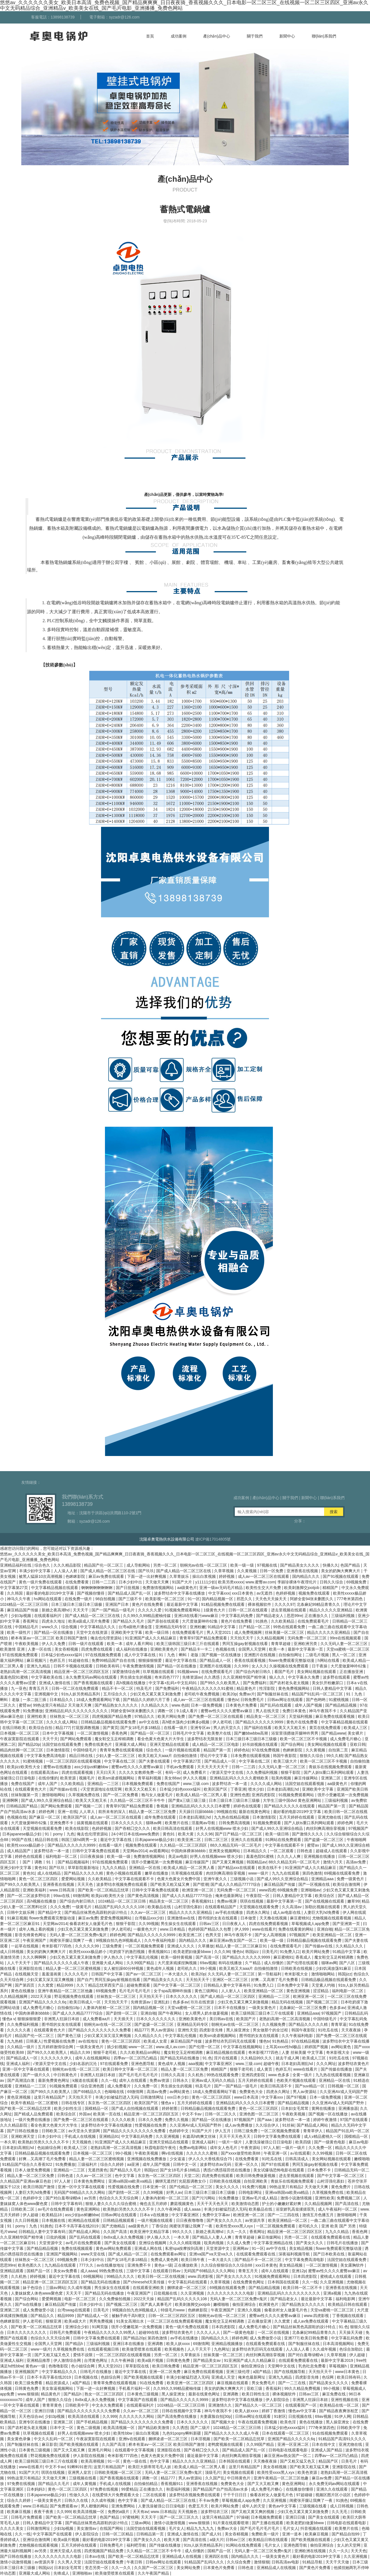 Image resolution: width=370 pixels, height=2576 pixels. I want to click on 黄色av中文字幕, so click(282, 2506).